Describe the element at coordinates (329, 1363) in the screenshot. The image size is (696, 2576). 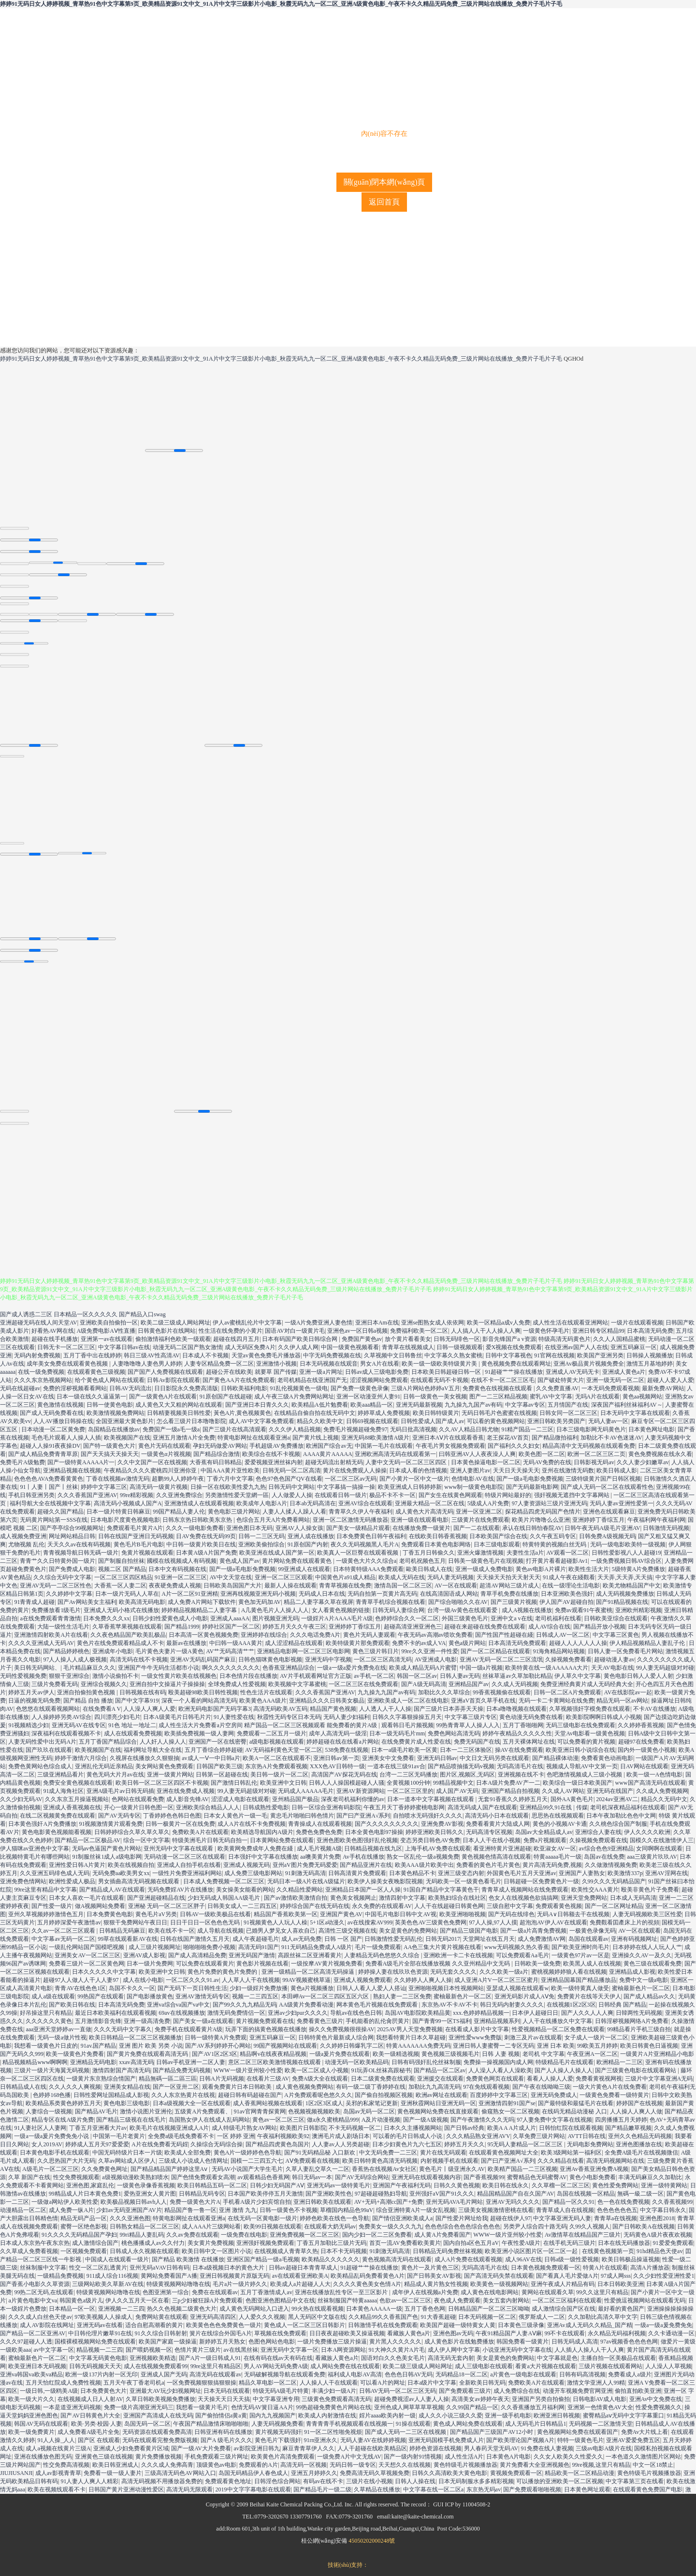
I see `日本无码视频在线观音` at that location.